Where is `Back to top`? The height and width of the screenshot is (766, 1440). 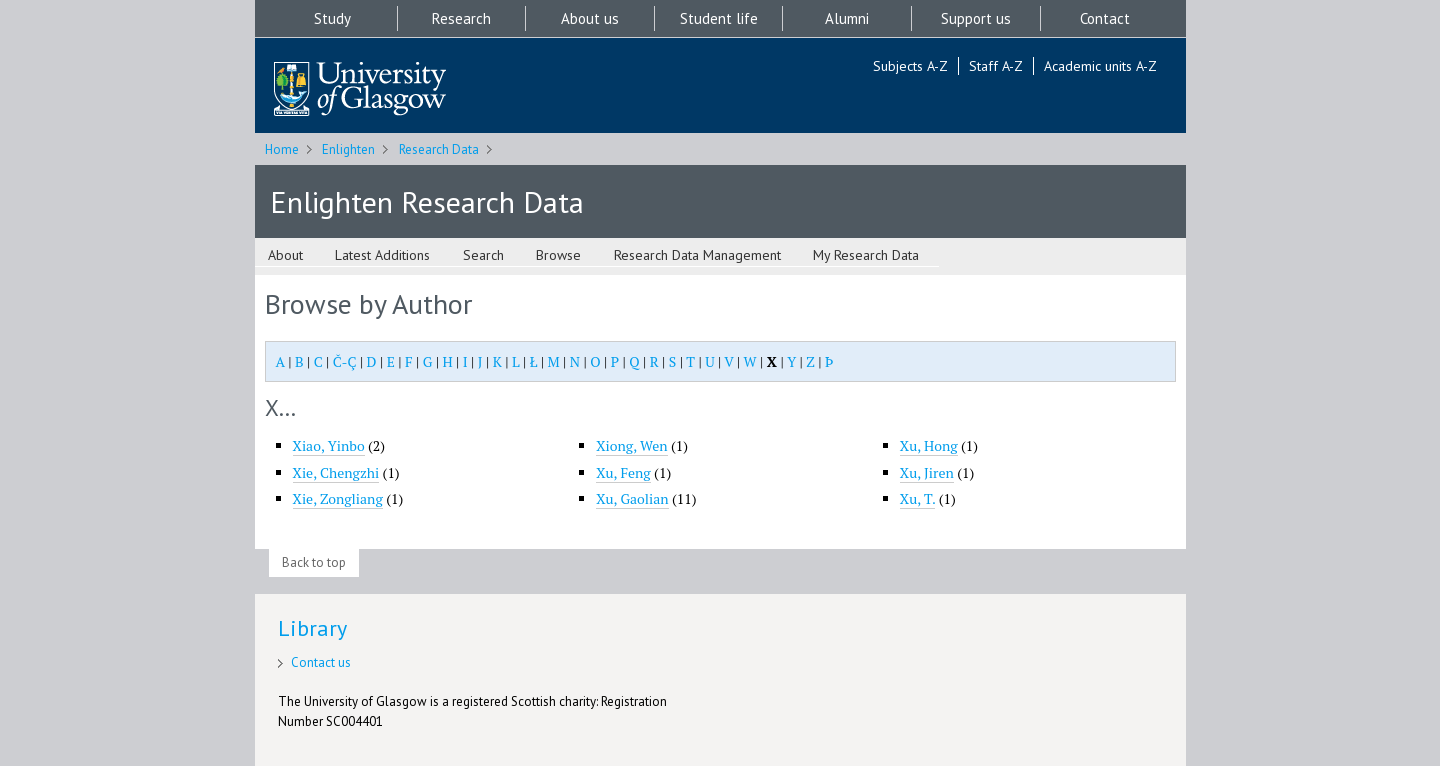 Back to top is located at coordinates (314, 562).